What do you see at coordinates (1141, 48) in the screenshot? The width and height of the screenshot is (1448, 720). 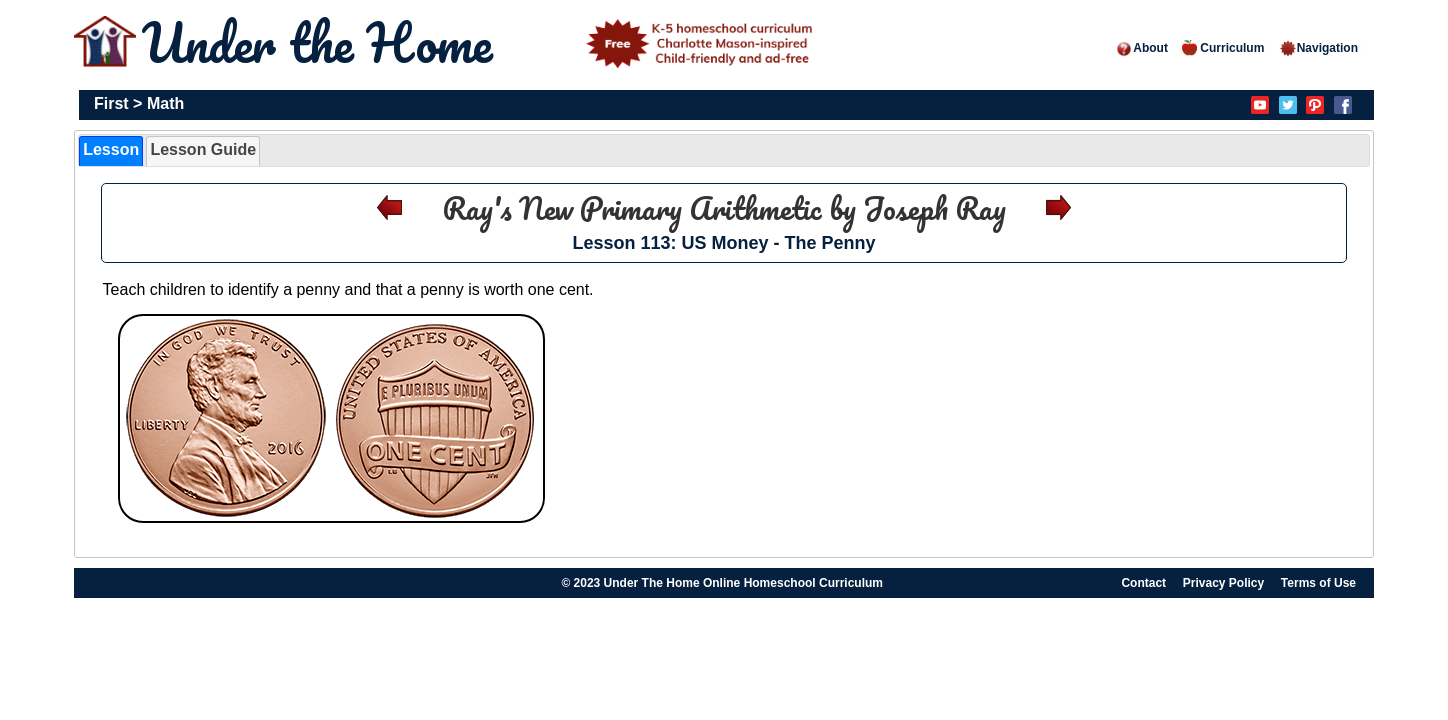 I see `About` at bounding box center [1141, 48].